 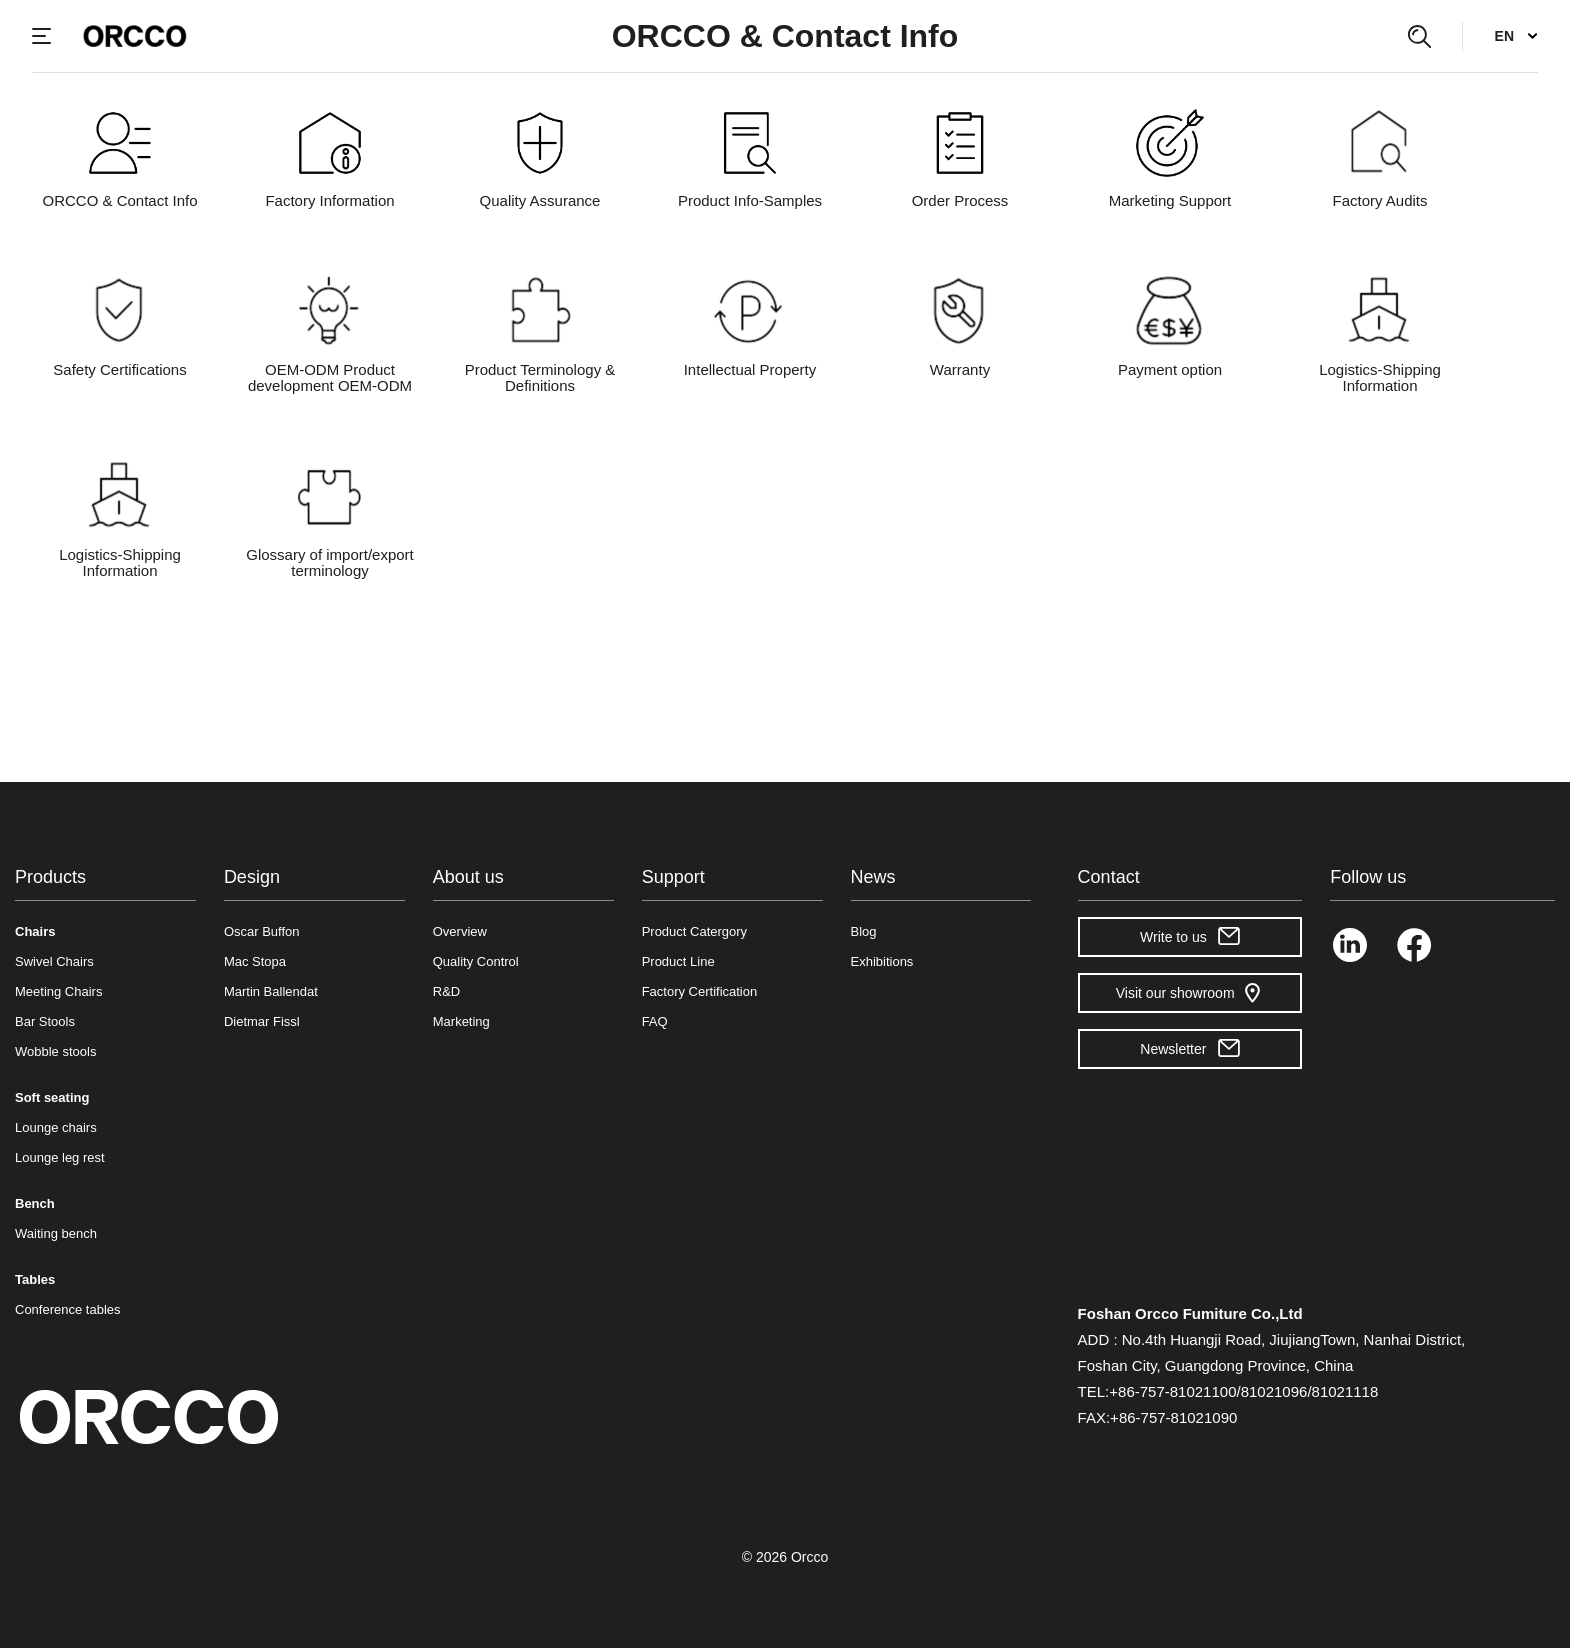 I want to click on Product Catergory, so click(x=695, y=931).